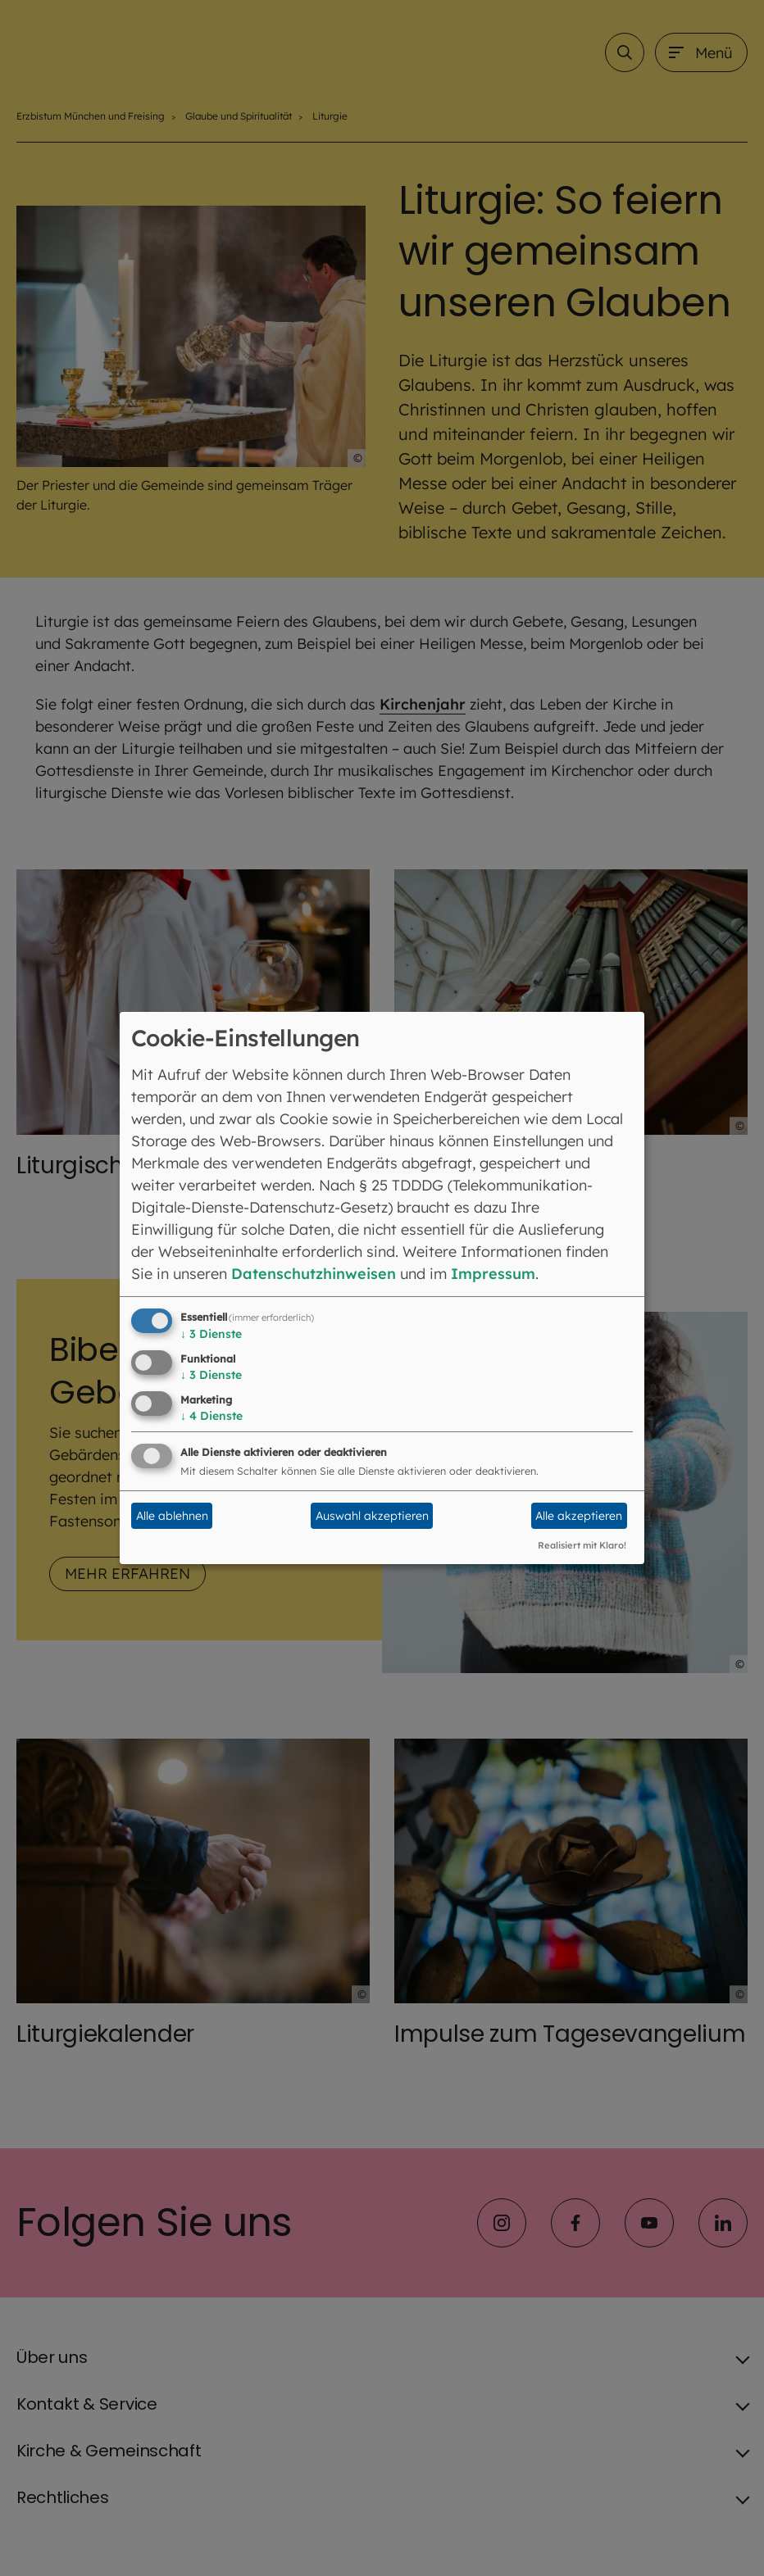  I want to click on Impressum, so click(493, 1273).